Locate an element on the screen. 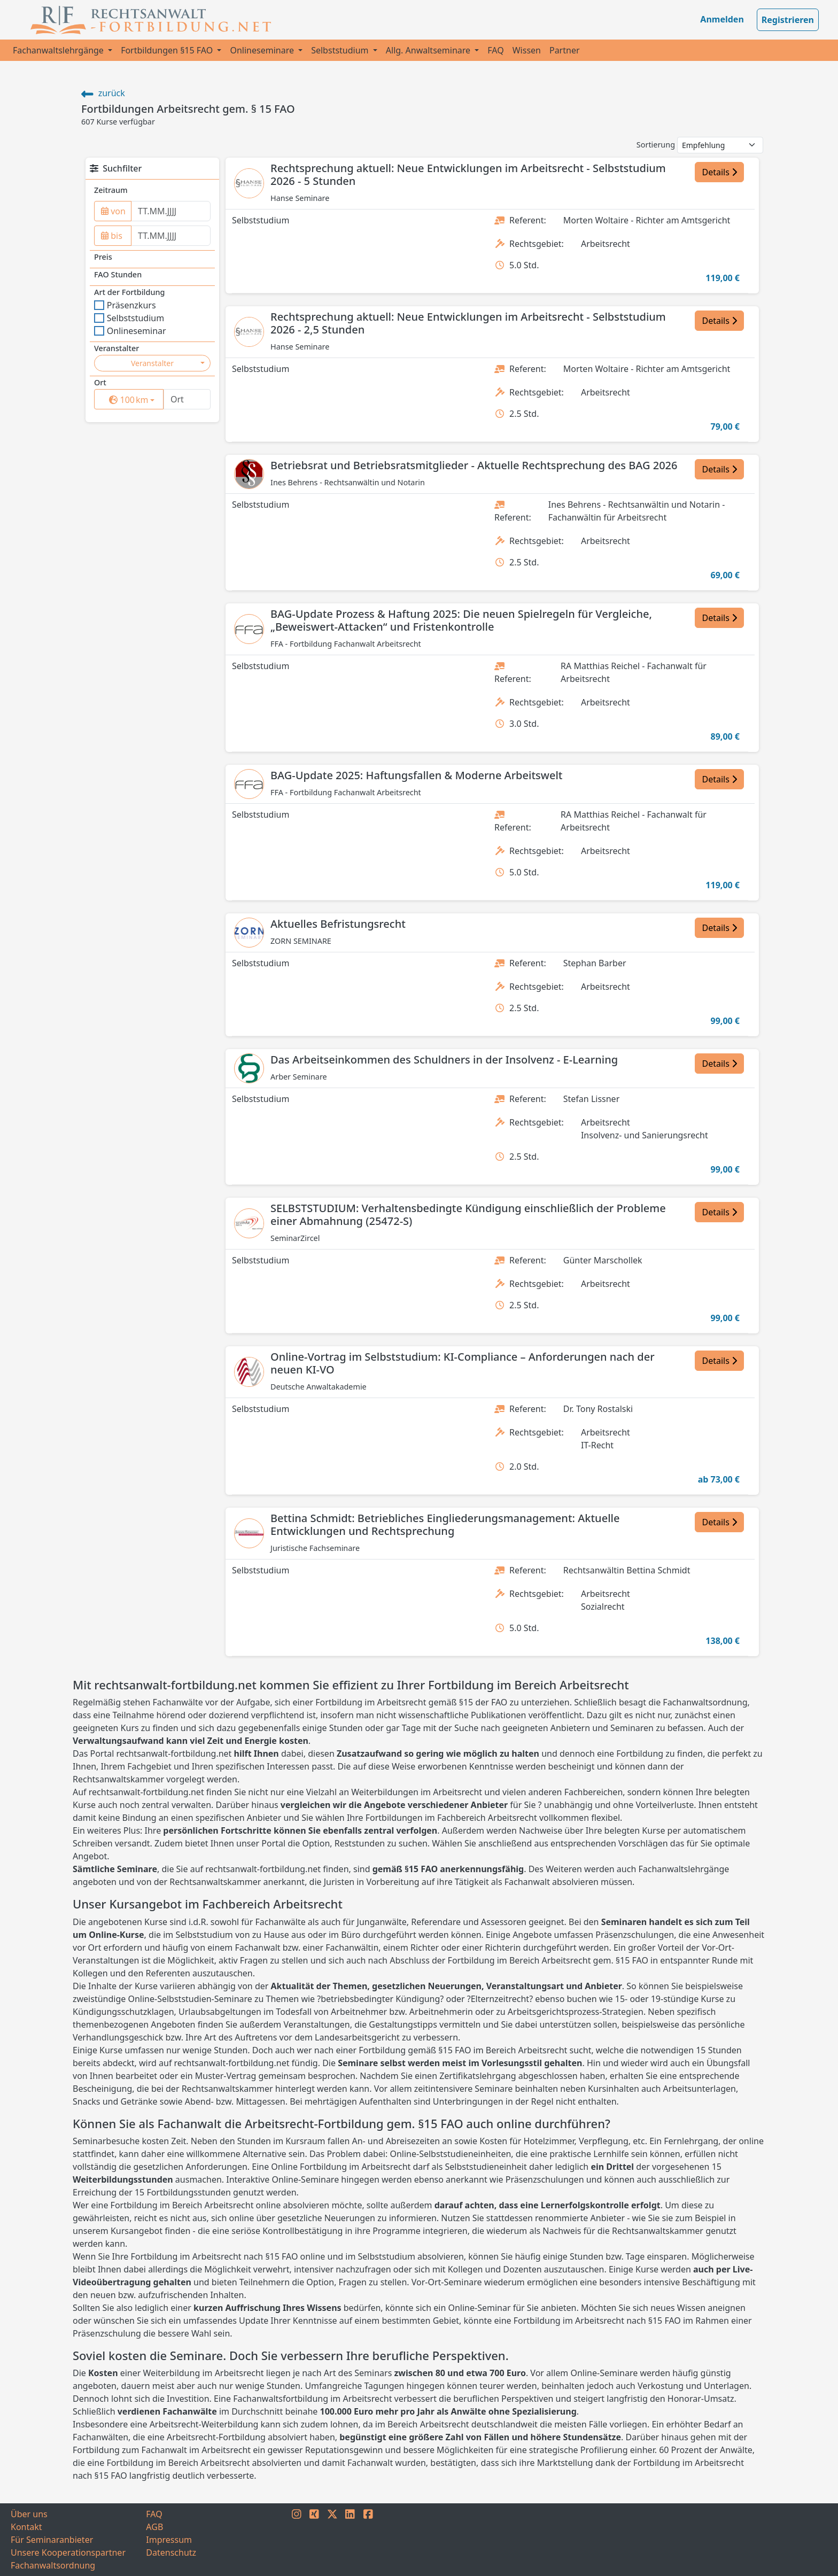 The width and height of the screenshot is (838, 2576). zurück is located at coordinates (103, 93).